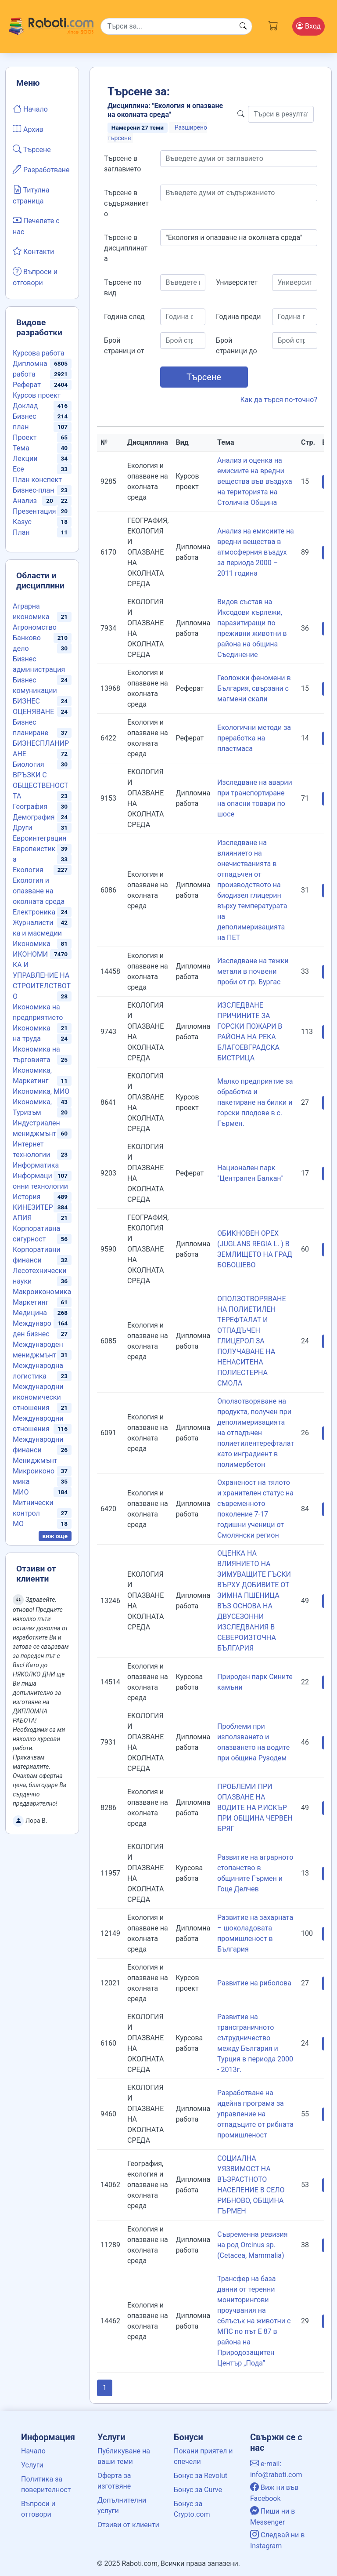 The image size is (337, 2576). What do you see at coordinates (128, 2525) in the screenshot?
I see `Отзиви от клиенти` at bounding box center [128, 2525].